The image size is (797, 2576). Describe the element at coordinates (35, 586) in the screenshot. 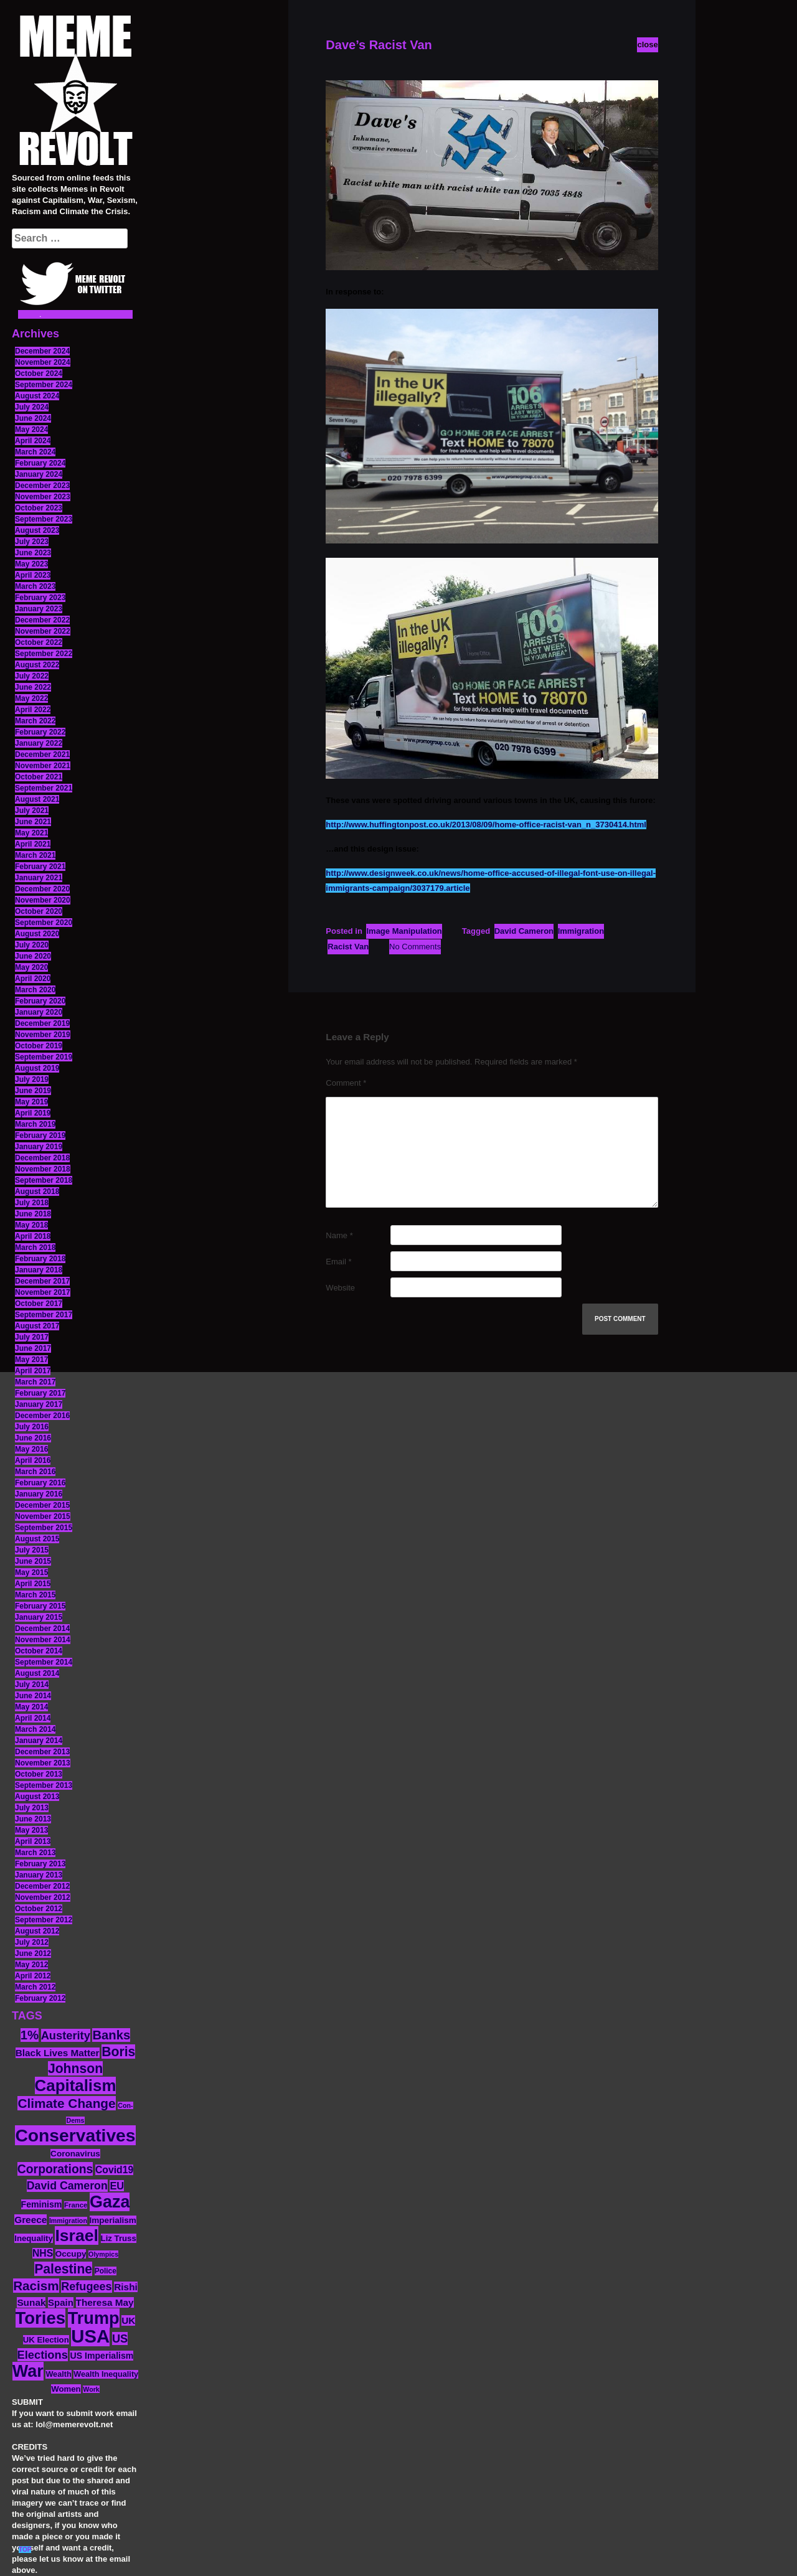

I see `March 2023` at that location.